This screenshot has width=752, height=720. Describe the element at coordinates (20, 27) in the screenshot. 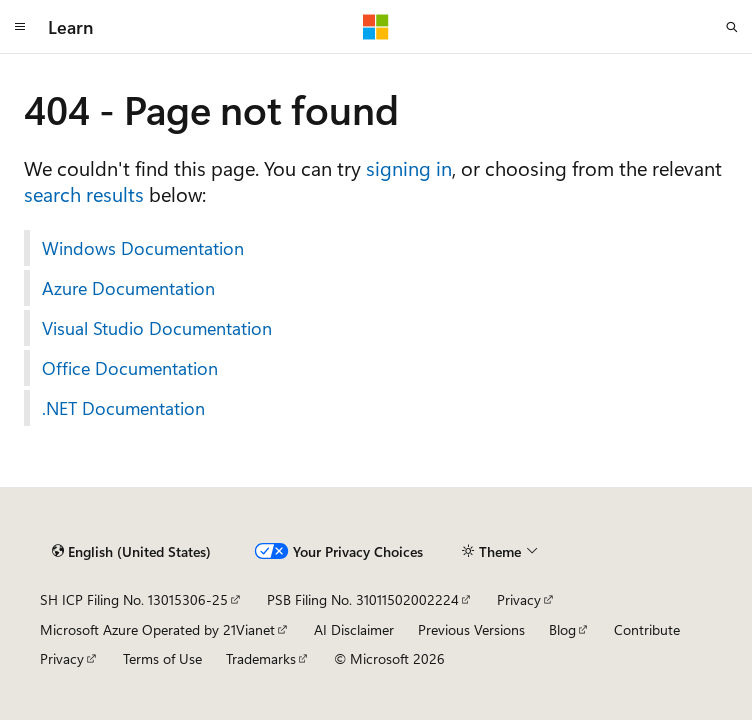

I see `[Global navigation]` at that location.